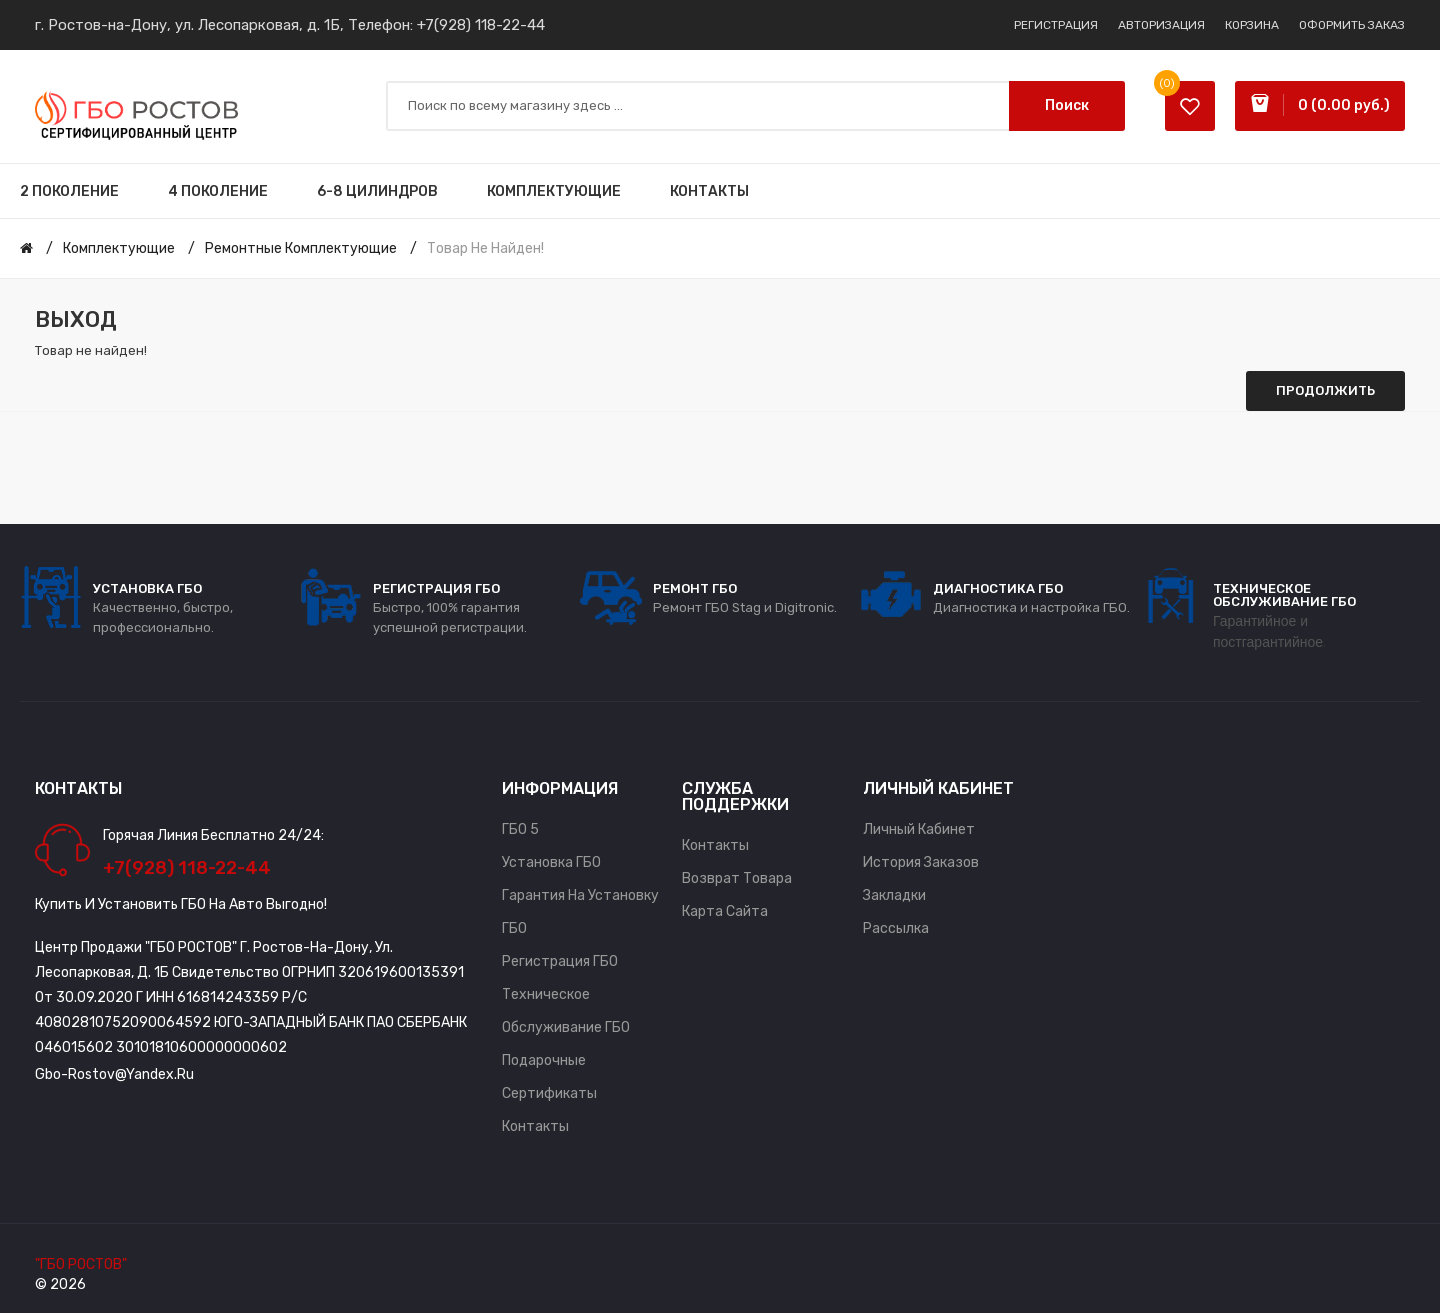  Describe the element at coordinates (580, 895) in the screenshot. I see `Гарантия на установку` at that location.